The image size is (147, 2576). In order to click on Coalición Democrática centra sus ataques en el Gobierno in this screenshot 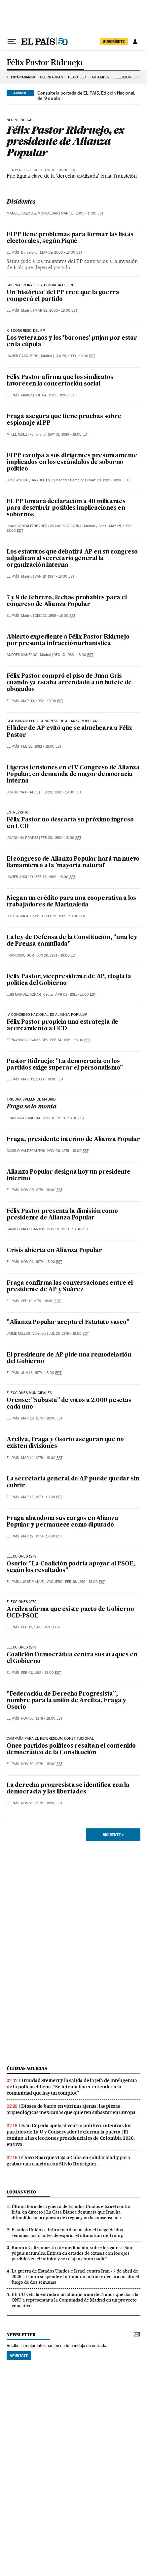, I will do `click(72, 1658)`.